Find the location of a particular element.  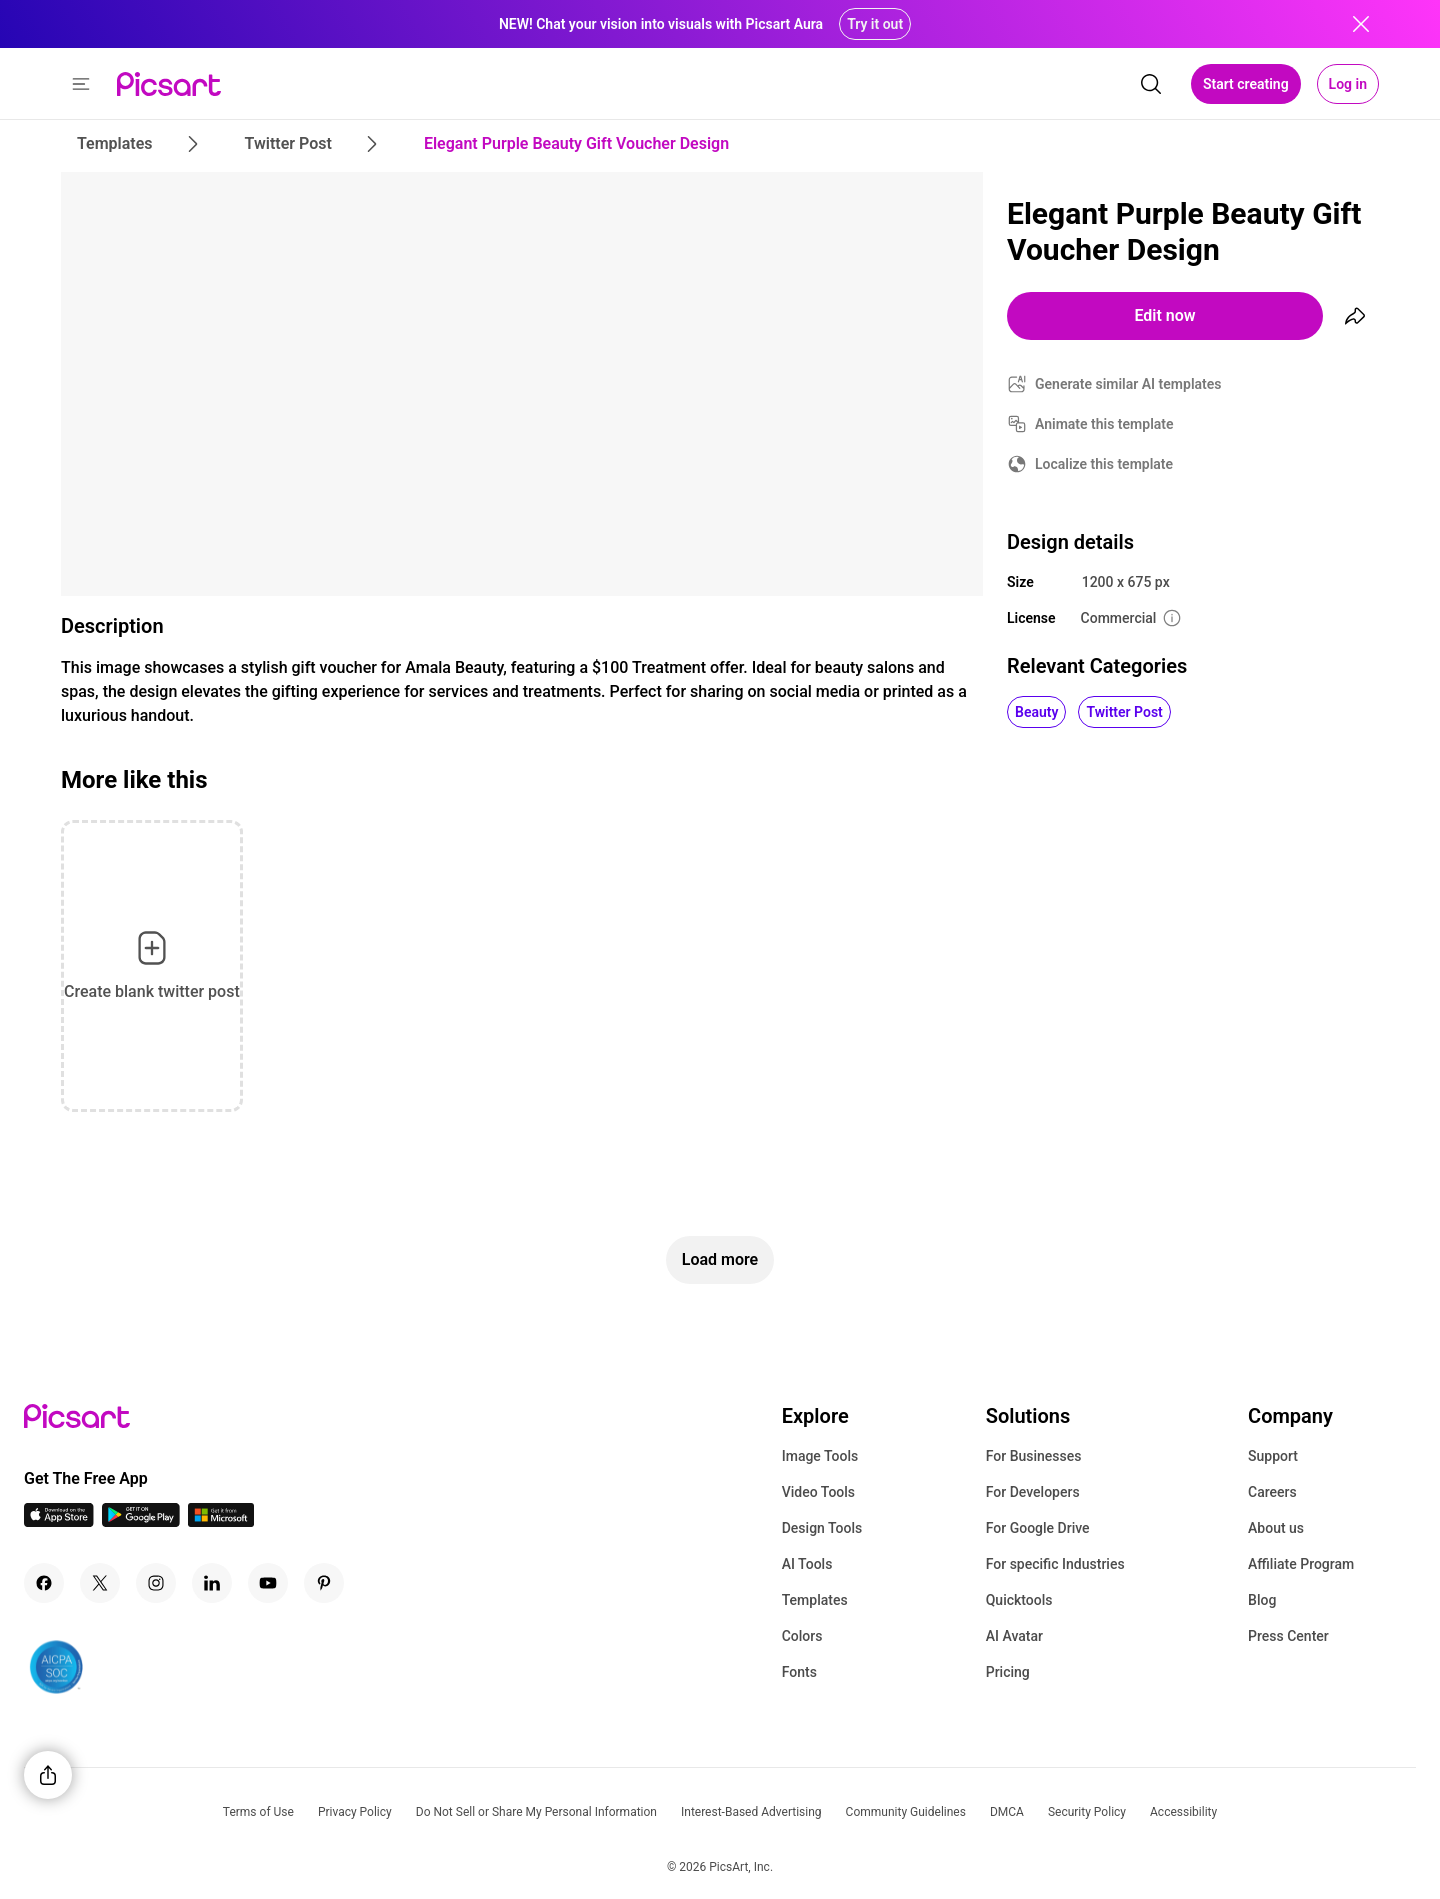

DMCA is located at coordinates (1007, 1812).